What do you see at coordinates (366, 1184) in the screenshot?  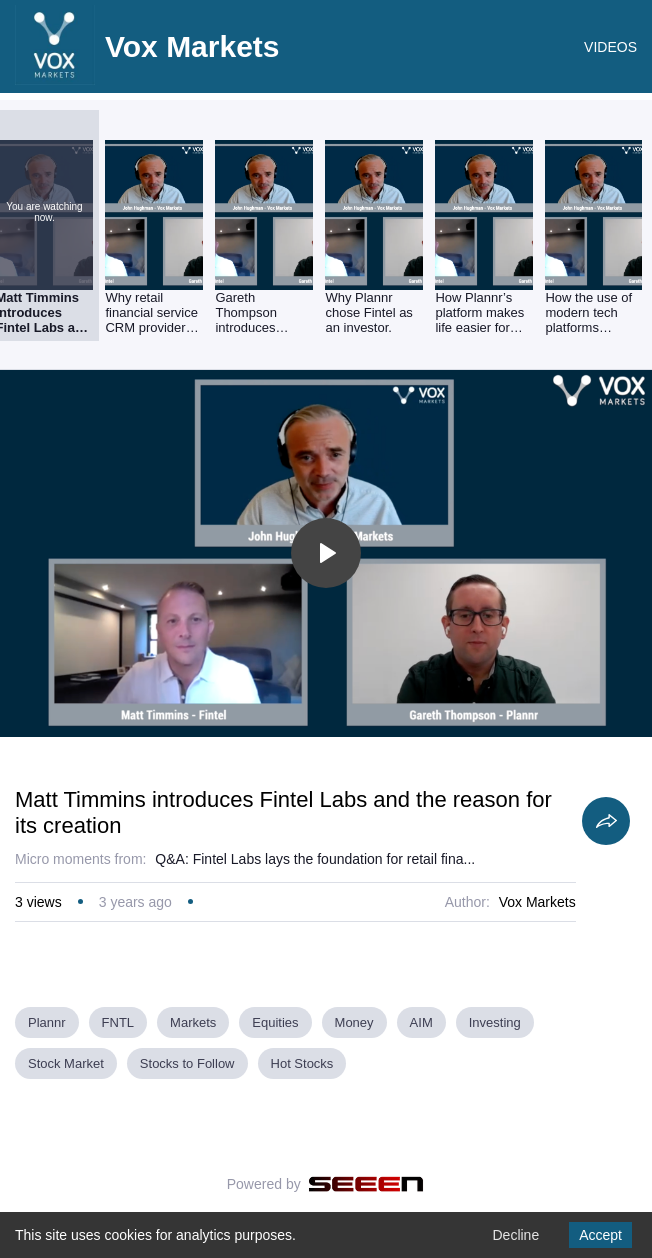 I see `[Seeen]` at bounding box center [366, 1184].